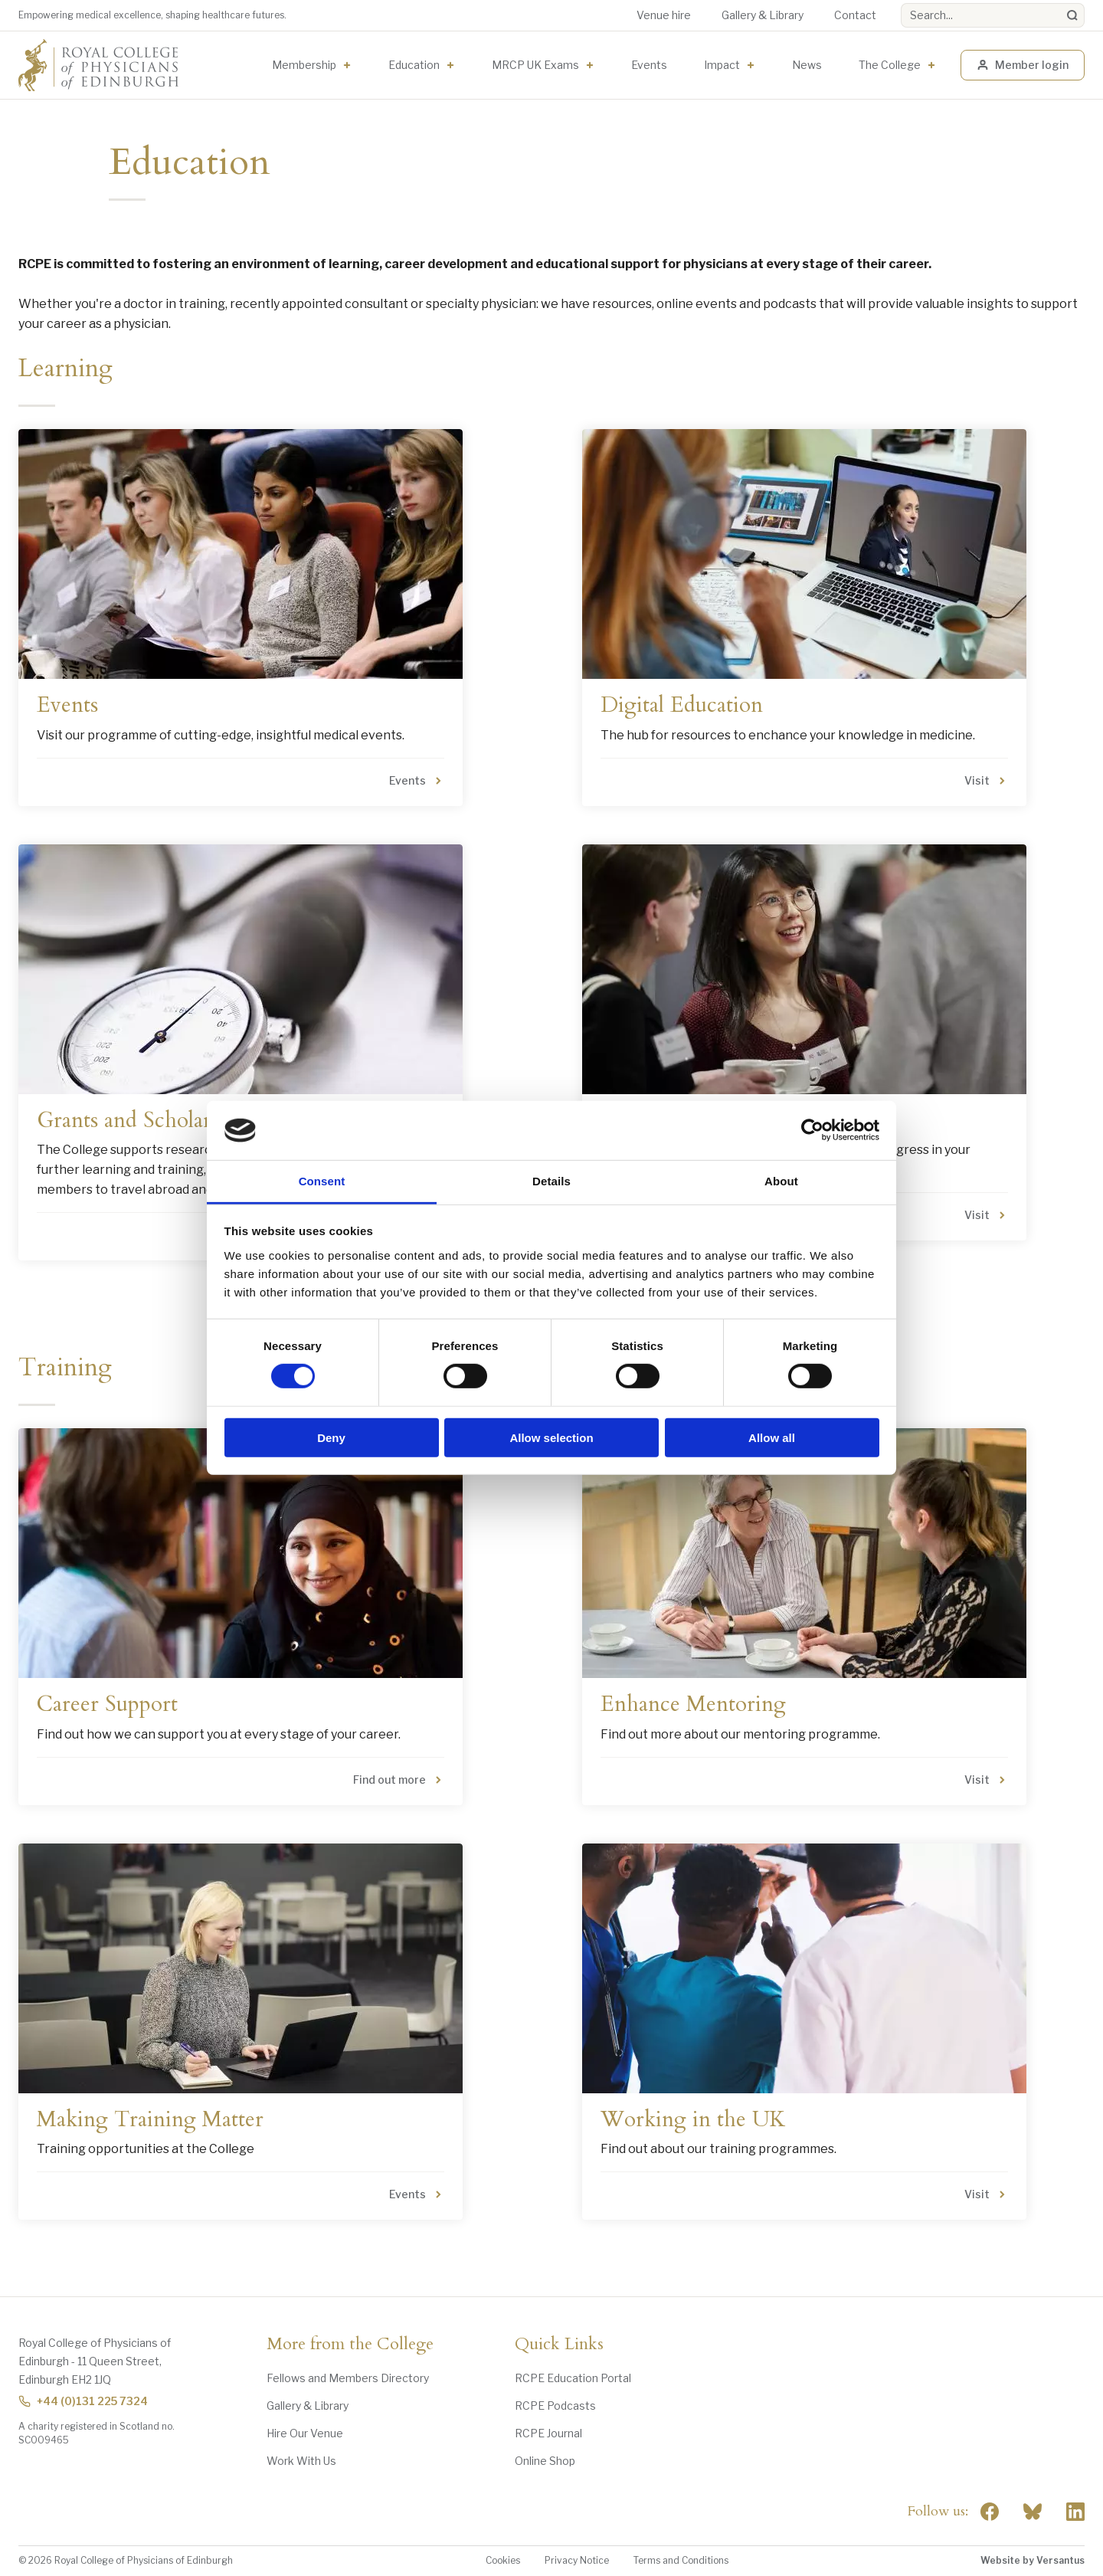 The height and width of the screenshot is (2576, 1103). What do you see at coordinates (577, 2560) in the screenshot?
I see `Privacy Notice` at bounding box center [577, 2560].